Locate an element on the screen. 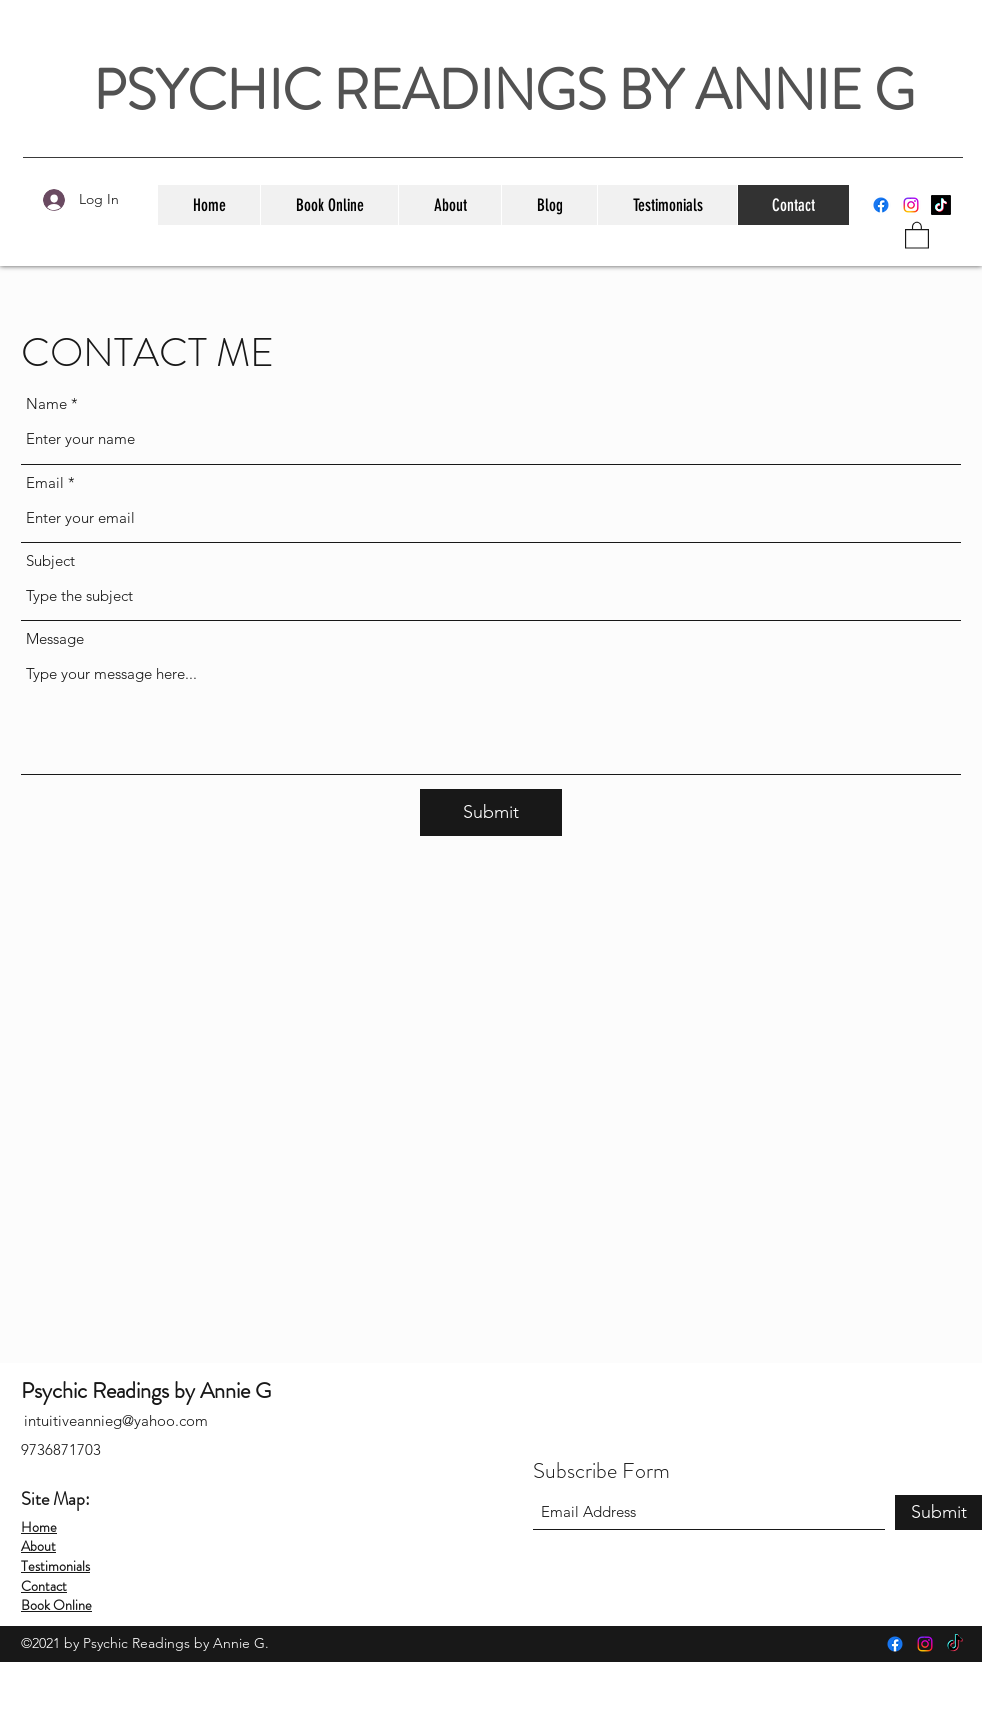  Testimonials is located at coordinates (55, 1566).